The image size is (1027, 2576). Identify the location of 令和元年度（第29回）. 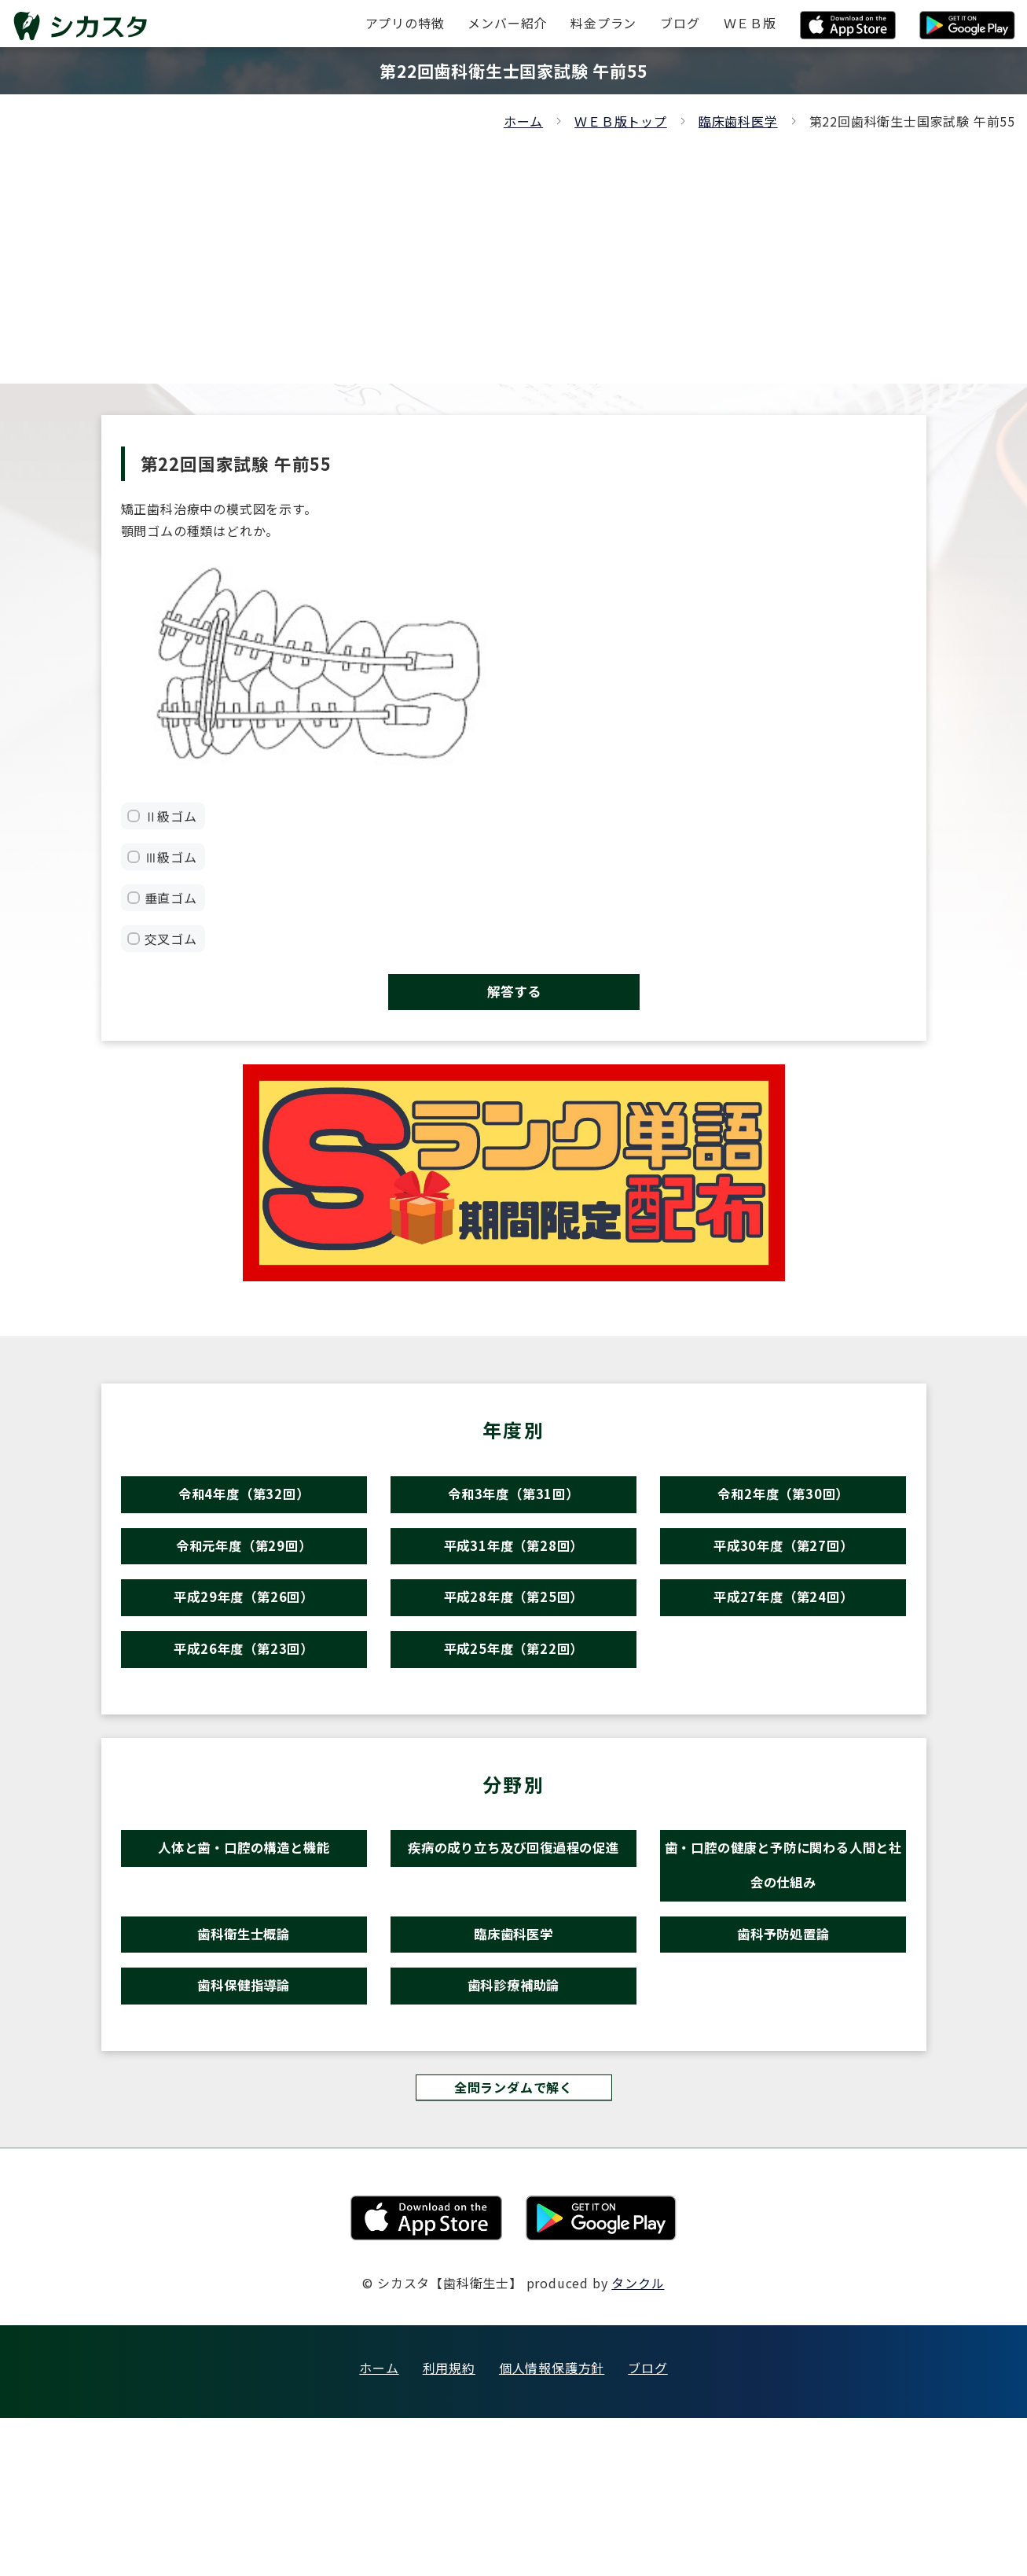
(243, 1587).